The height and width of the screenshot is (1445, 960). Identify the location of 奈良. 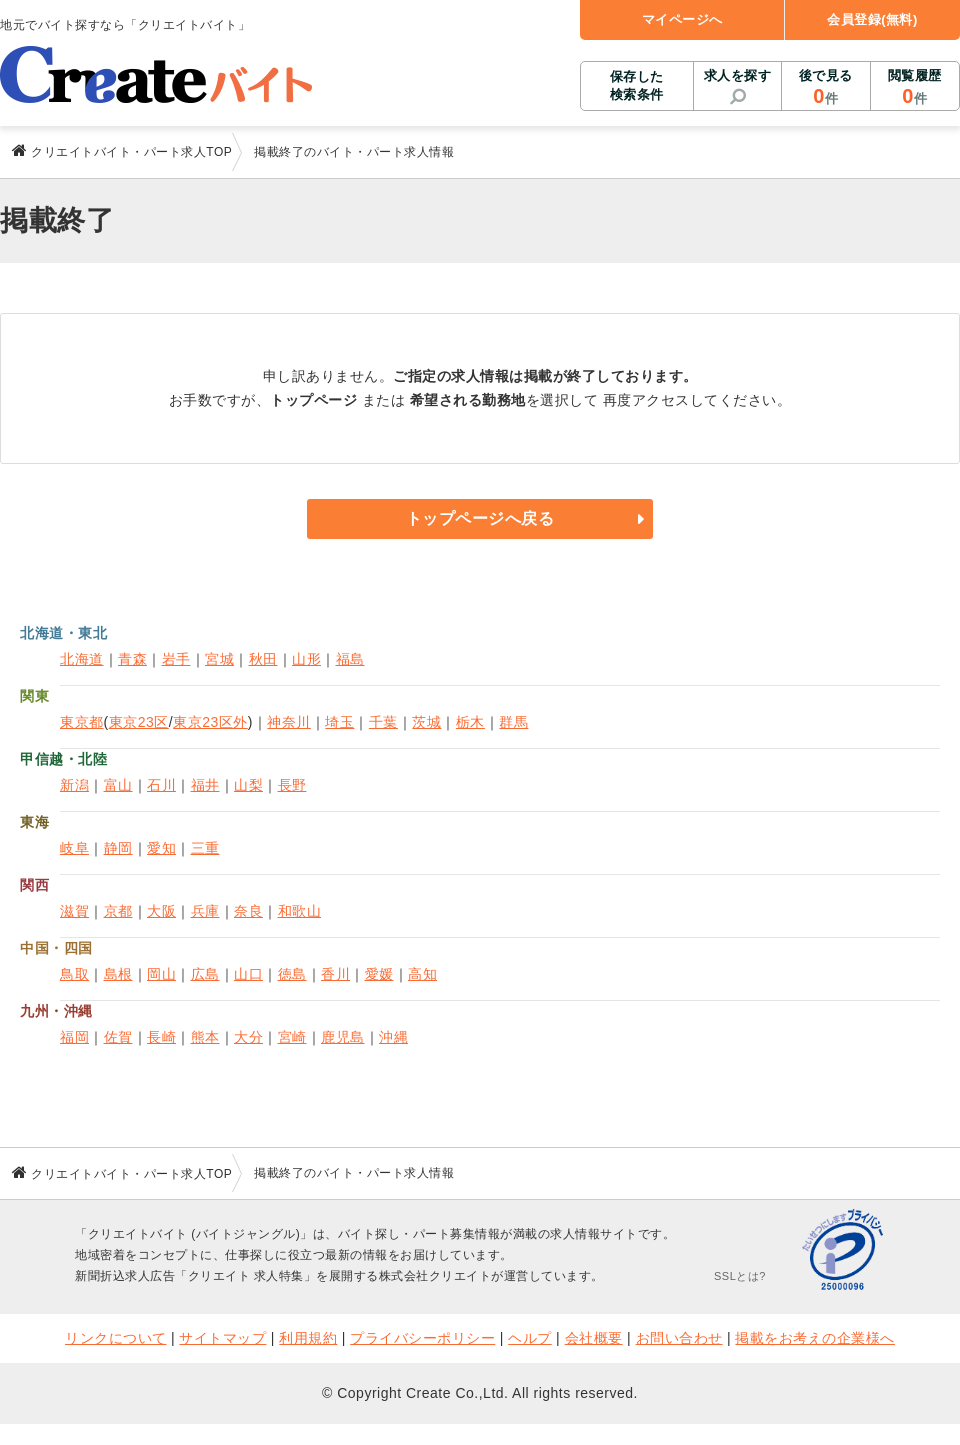
(248, 911).